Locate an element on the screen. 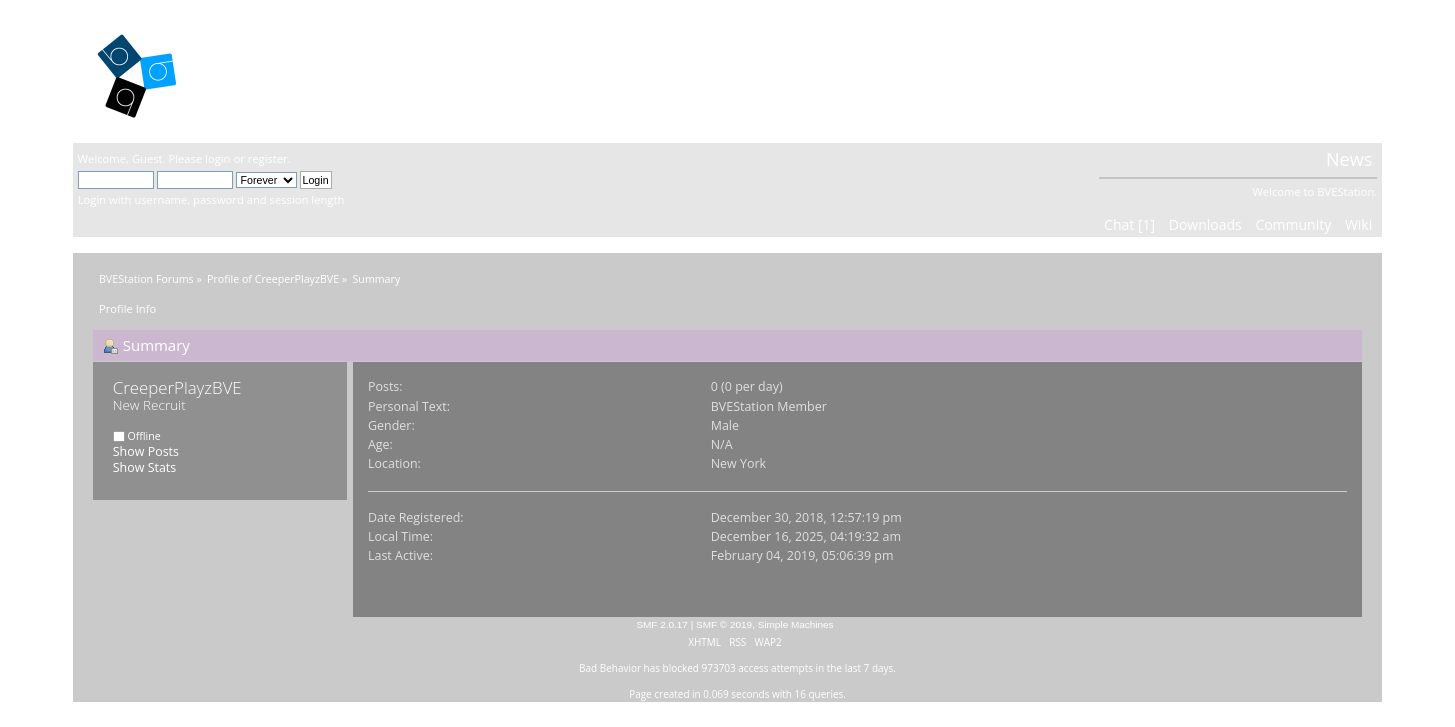 The height and width of the screenshot is (727, 1455). BVEStation is located at coordinates (292, 70).